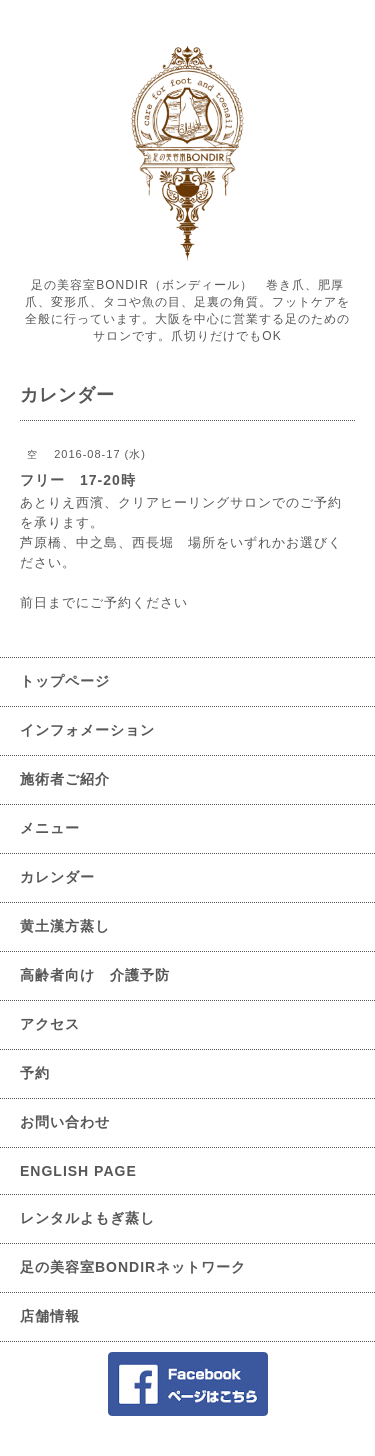 The width and height of the screenshot is (375, 1456). What do you see at coordinates (65, 779) in the screenshot?
I see `施術者ご紹介` at bounding box center [65, 779].